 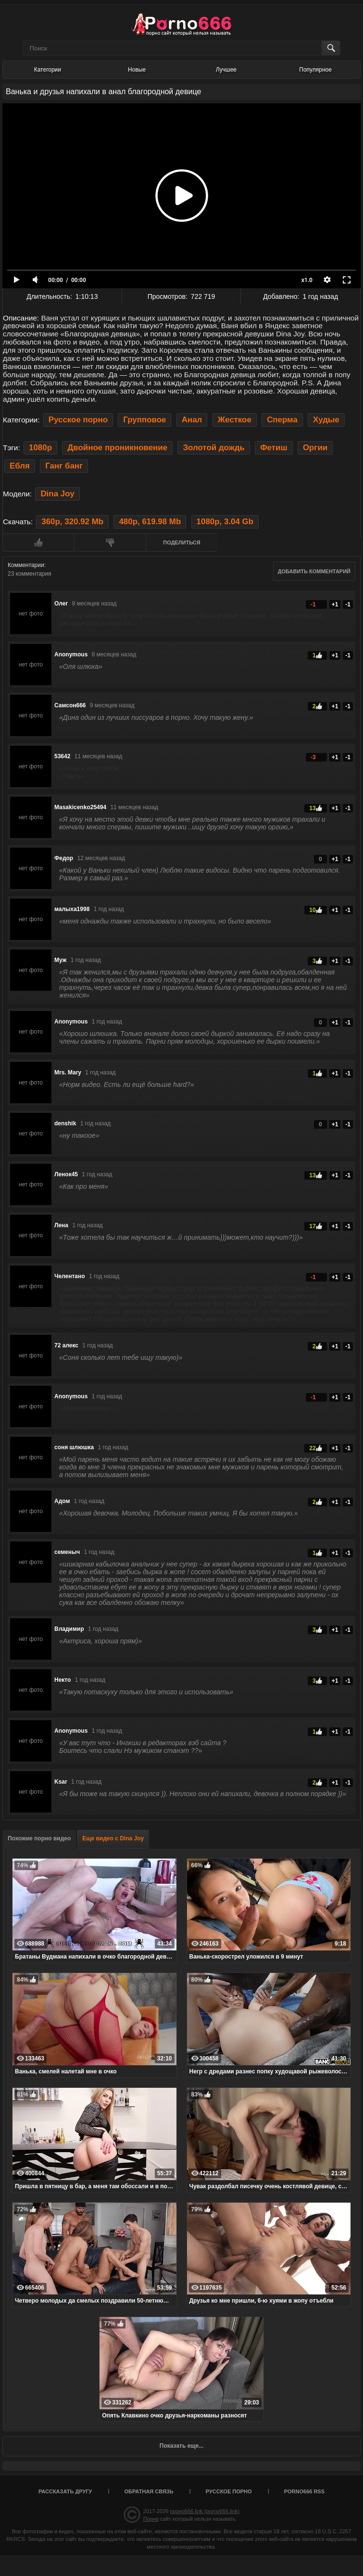 I want to click on 480p, 619.98 Mb, so click(x=150, y=521).